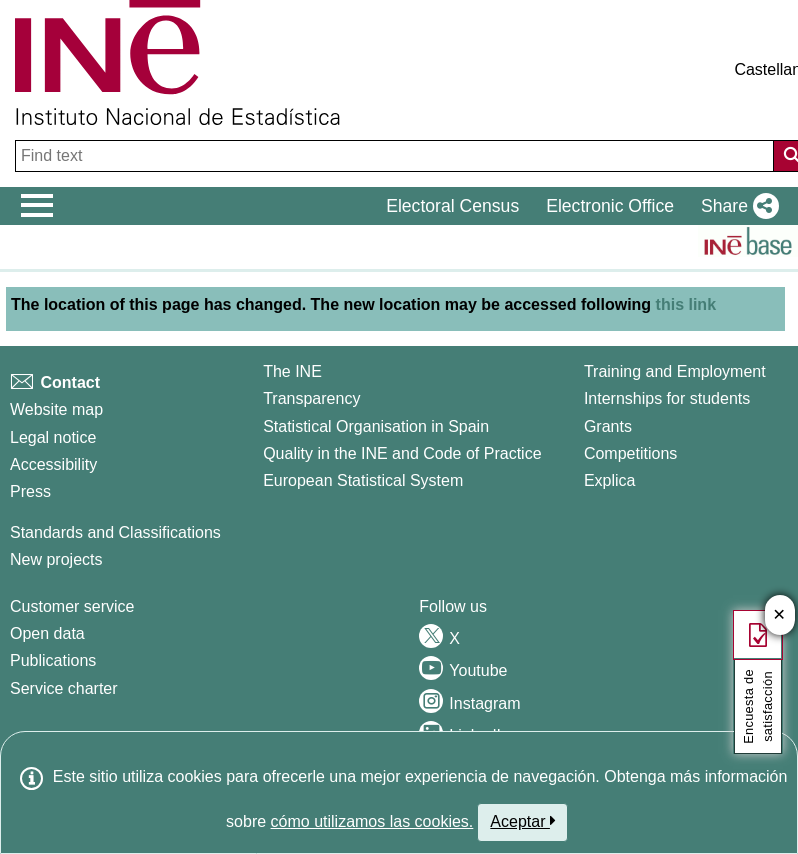 The width and height of the screenshot is (798, 854). Describe the element at coordinates (610, 480) in the screenshot. I see `Explica` at that location.